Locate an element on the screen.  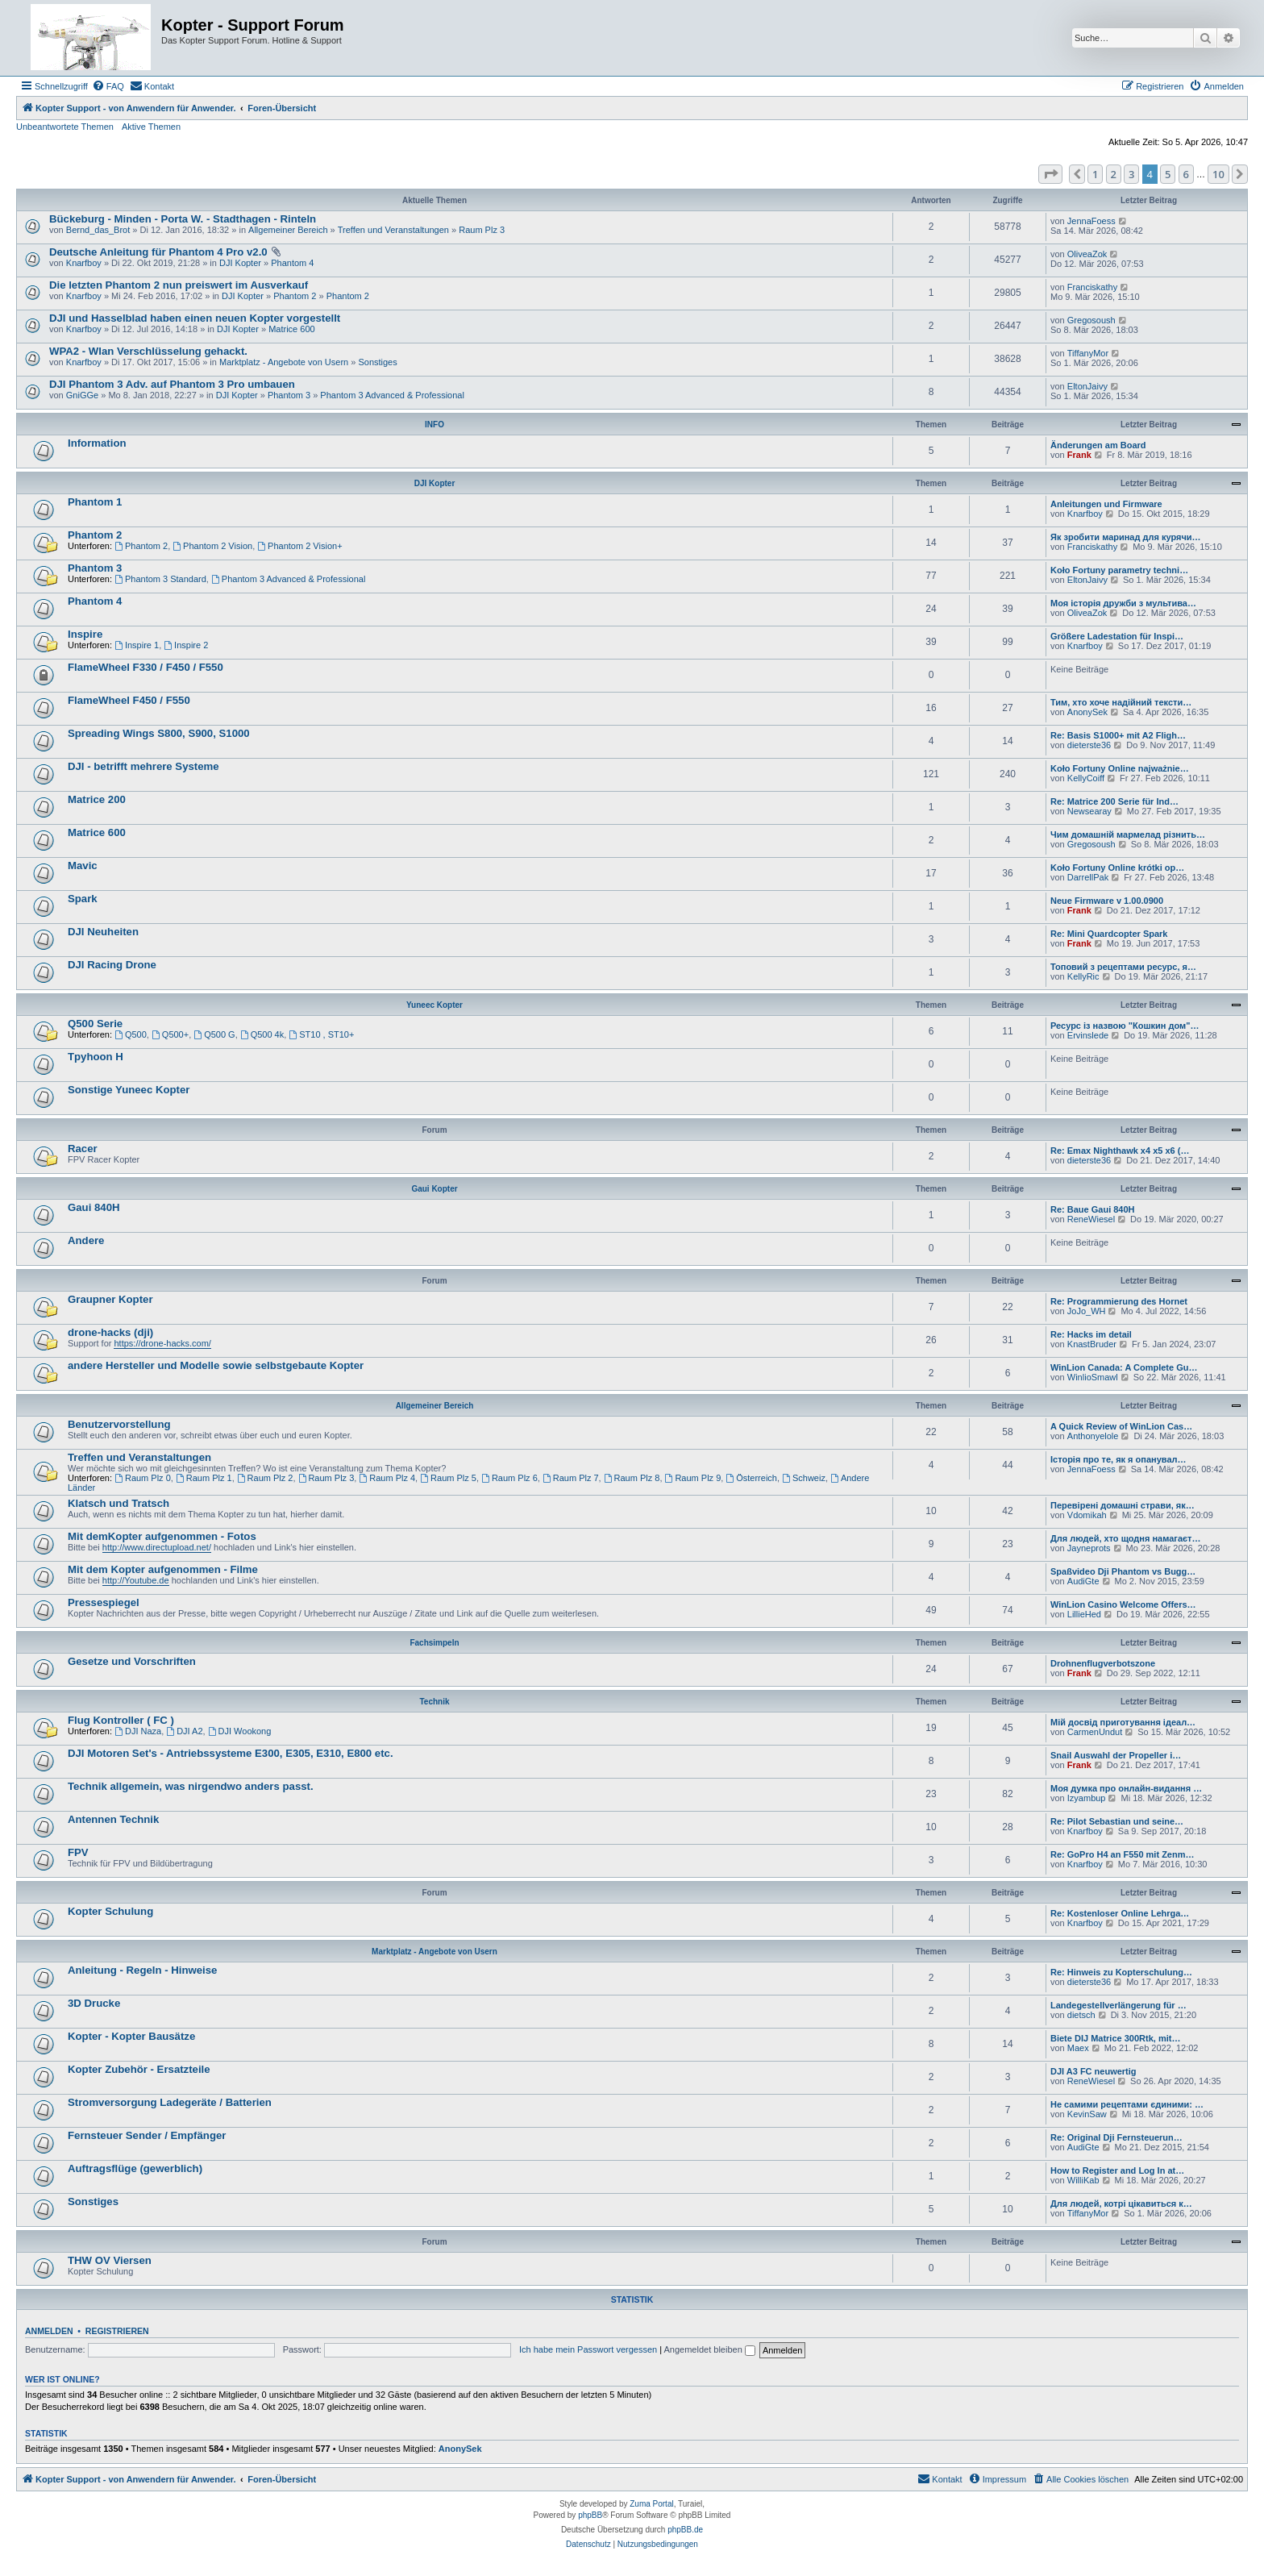
WPA2 - Wlan Verschlüsselung gehackt. is located at coordinates (148, 351).